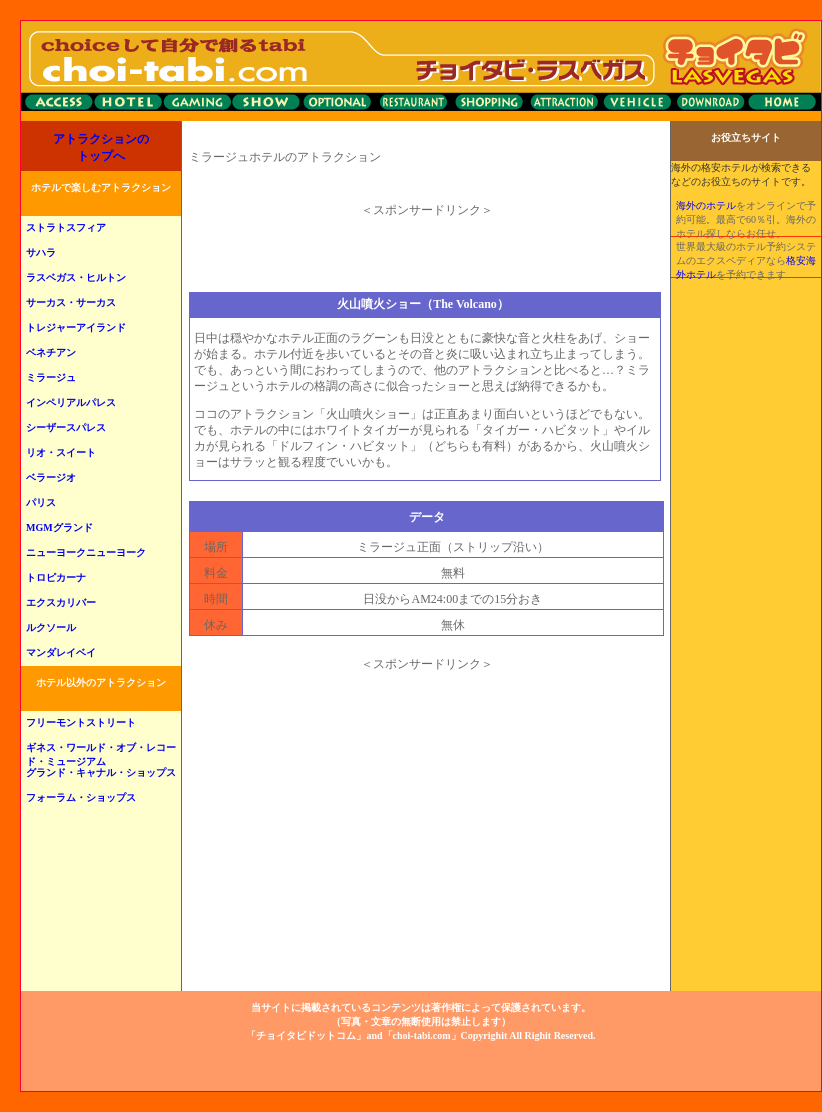  I want to click on マンダレイベイ, so click(61, 652).